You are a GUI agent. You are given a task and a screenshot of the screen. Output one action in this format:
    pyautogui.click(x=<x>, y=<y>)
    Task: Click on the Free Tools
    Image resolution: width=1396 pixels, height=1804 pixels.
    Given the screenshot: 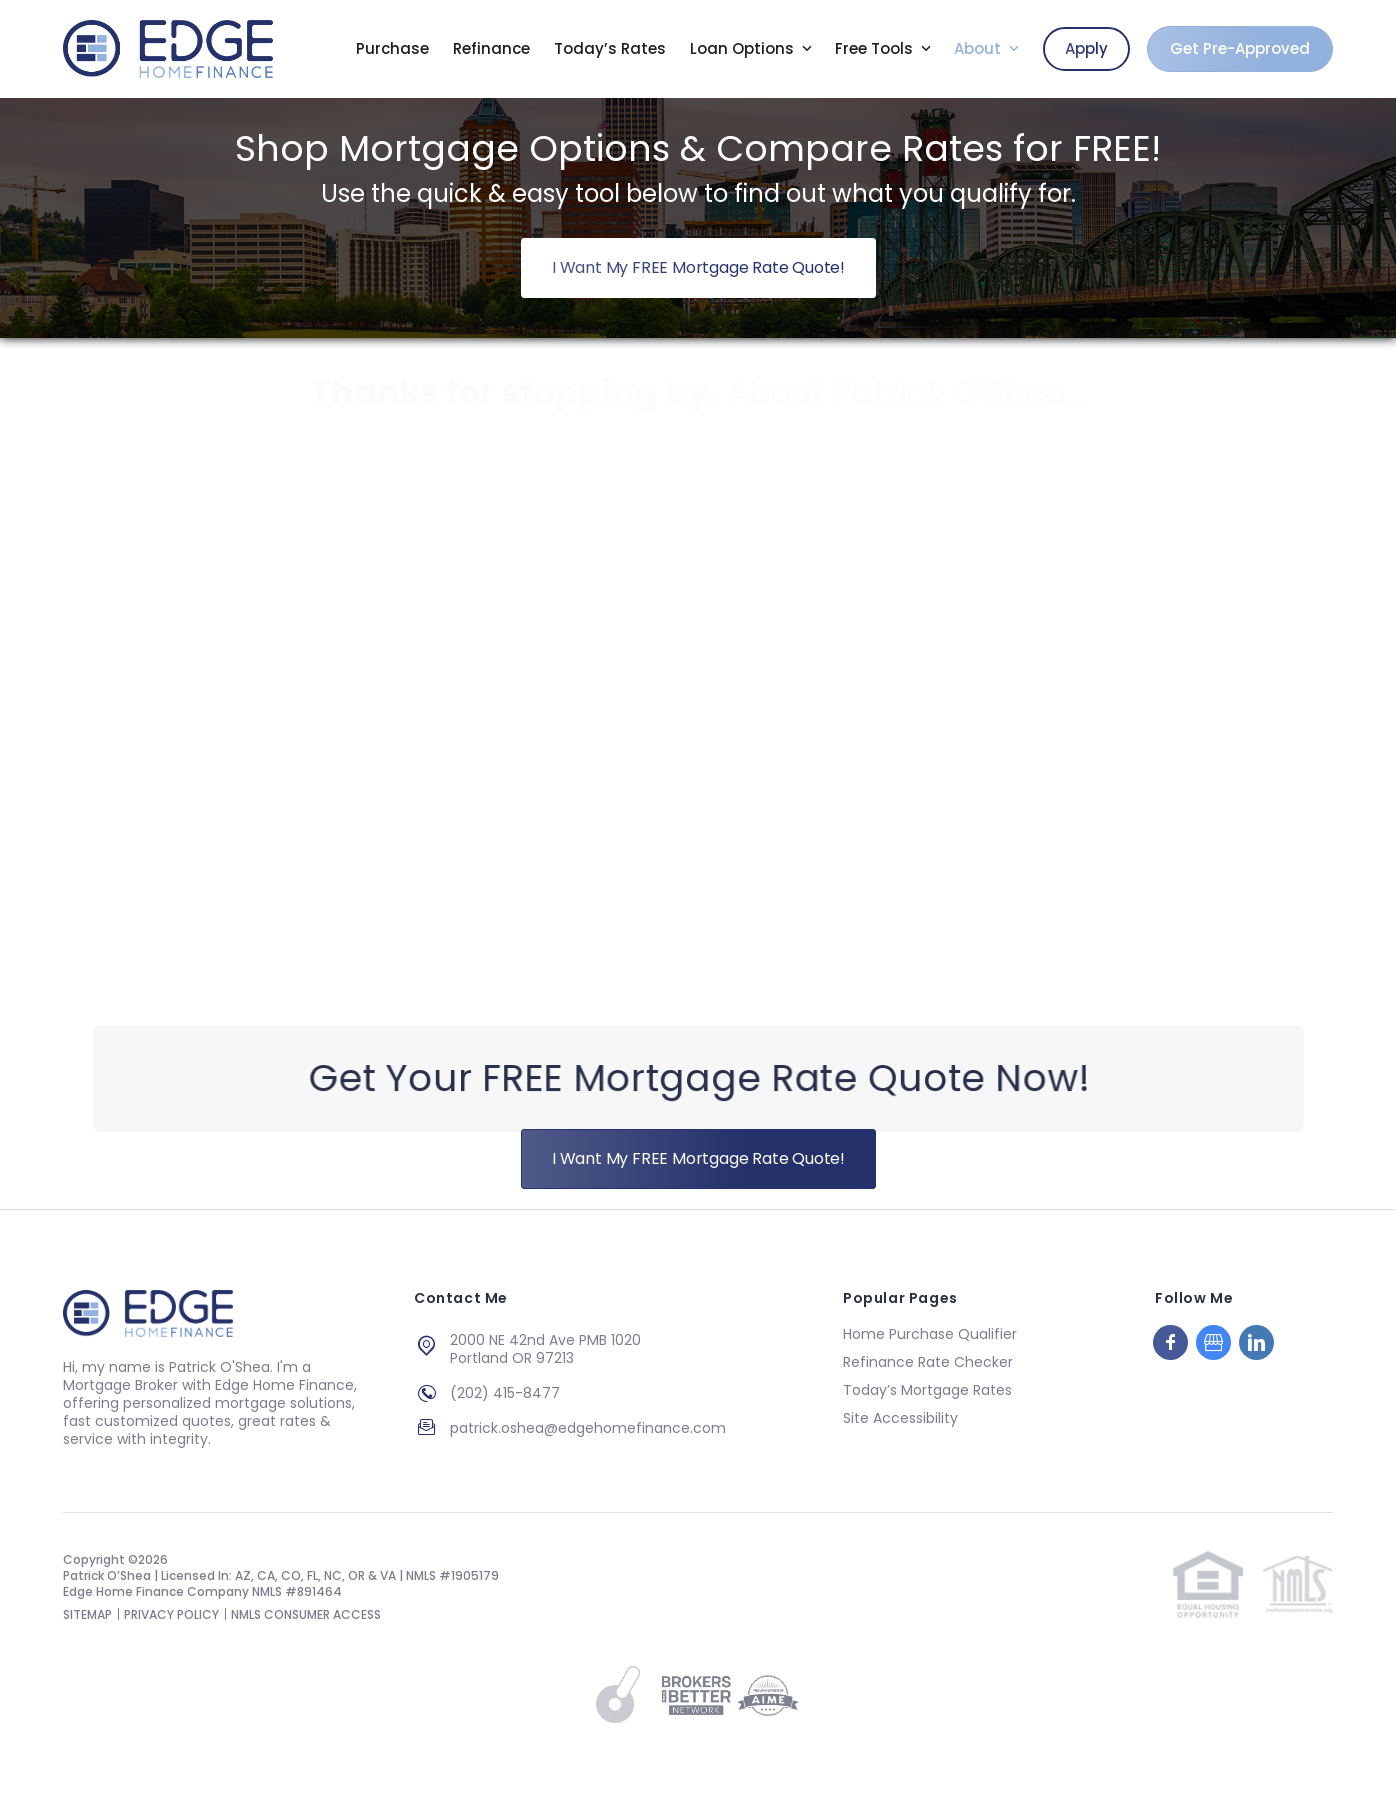 What is the action you would take?
    pyautogui.click(x=876, y=49)
    